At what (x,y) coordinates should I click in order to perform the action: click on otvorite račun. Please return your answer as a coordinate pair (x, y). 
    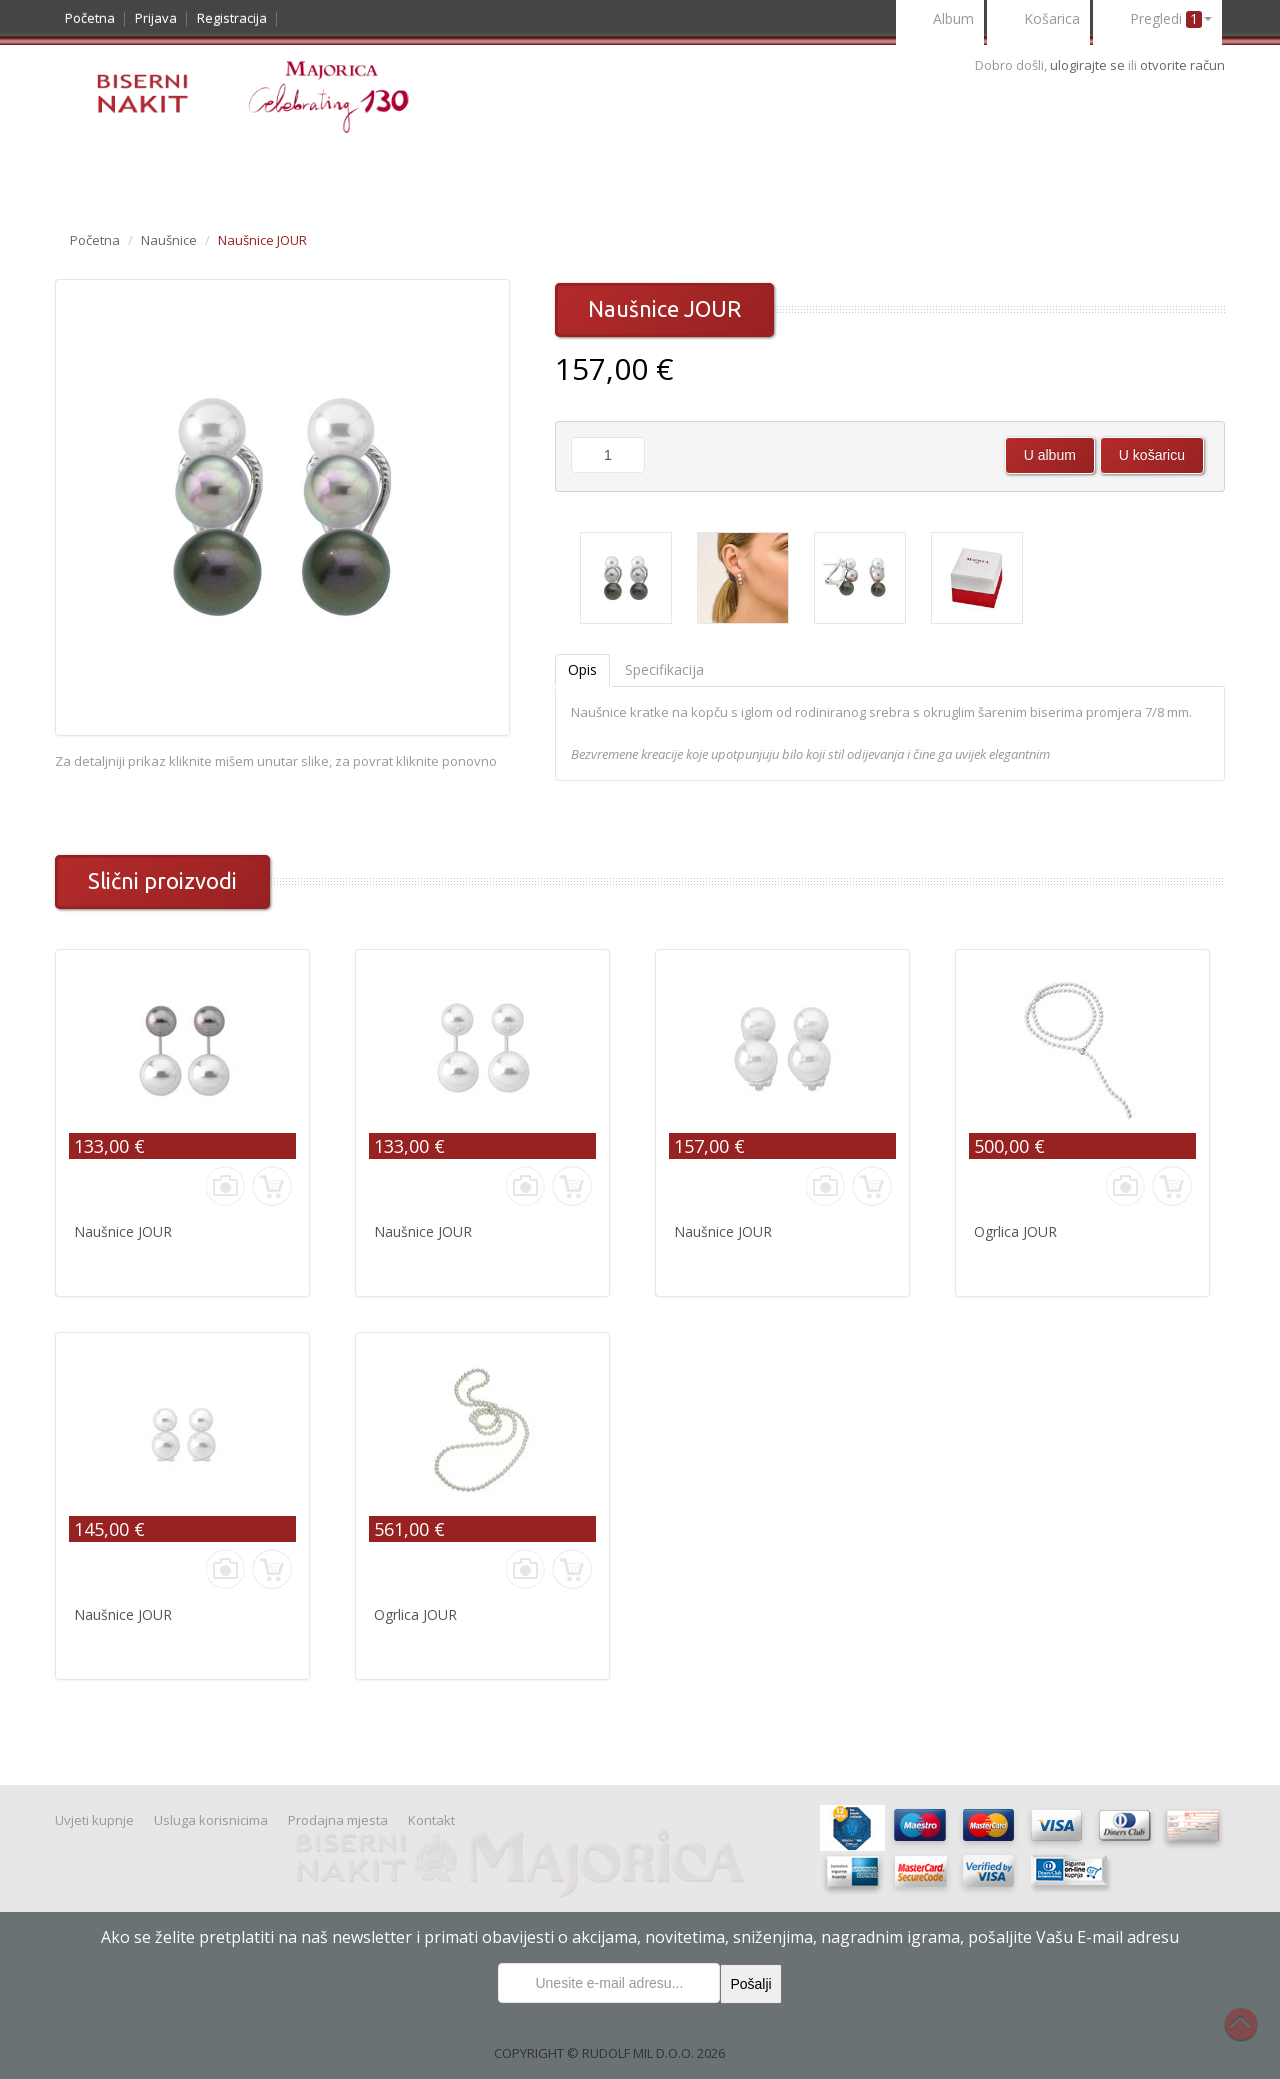
    Looking at the image, I should click on (1182, 65).